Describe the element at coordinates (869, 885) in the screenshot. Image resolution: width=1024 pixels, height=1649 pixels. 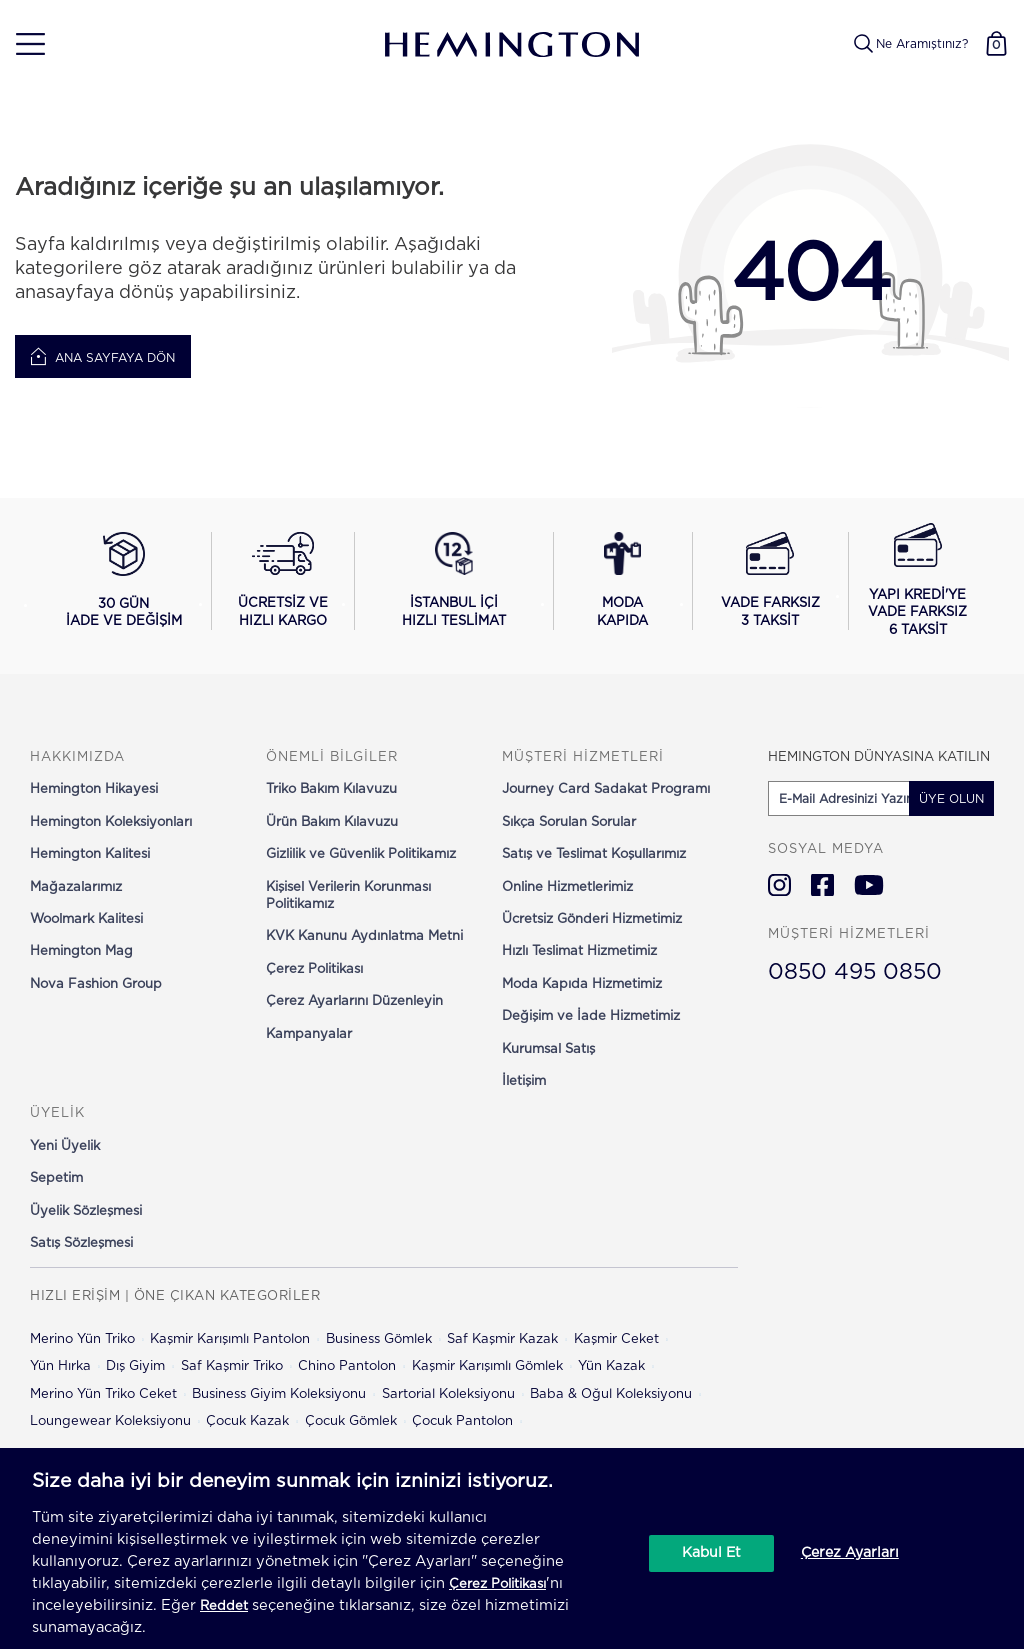
I see `[Hemington Türkiye Youtube]` at that location.